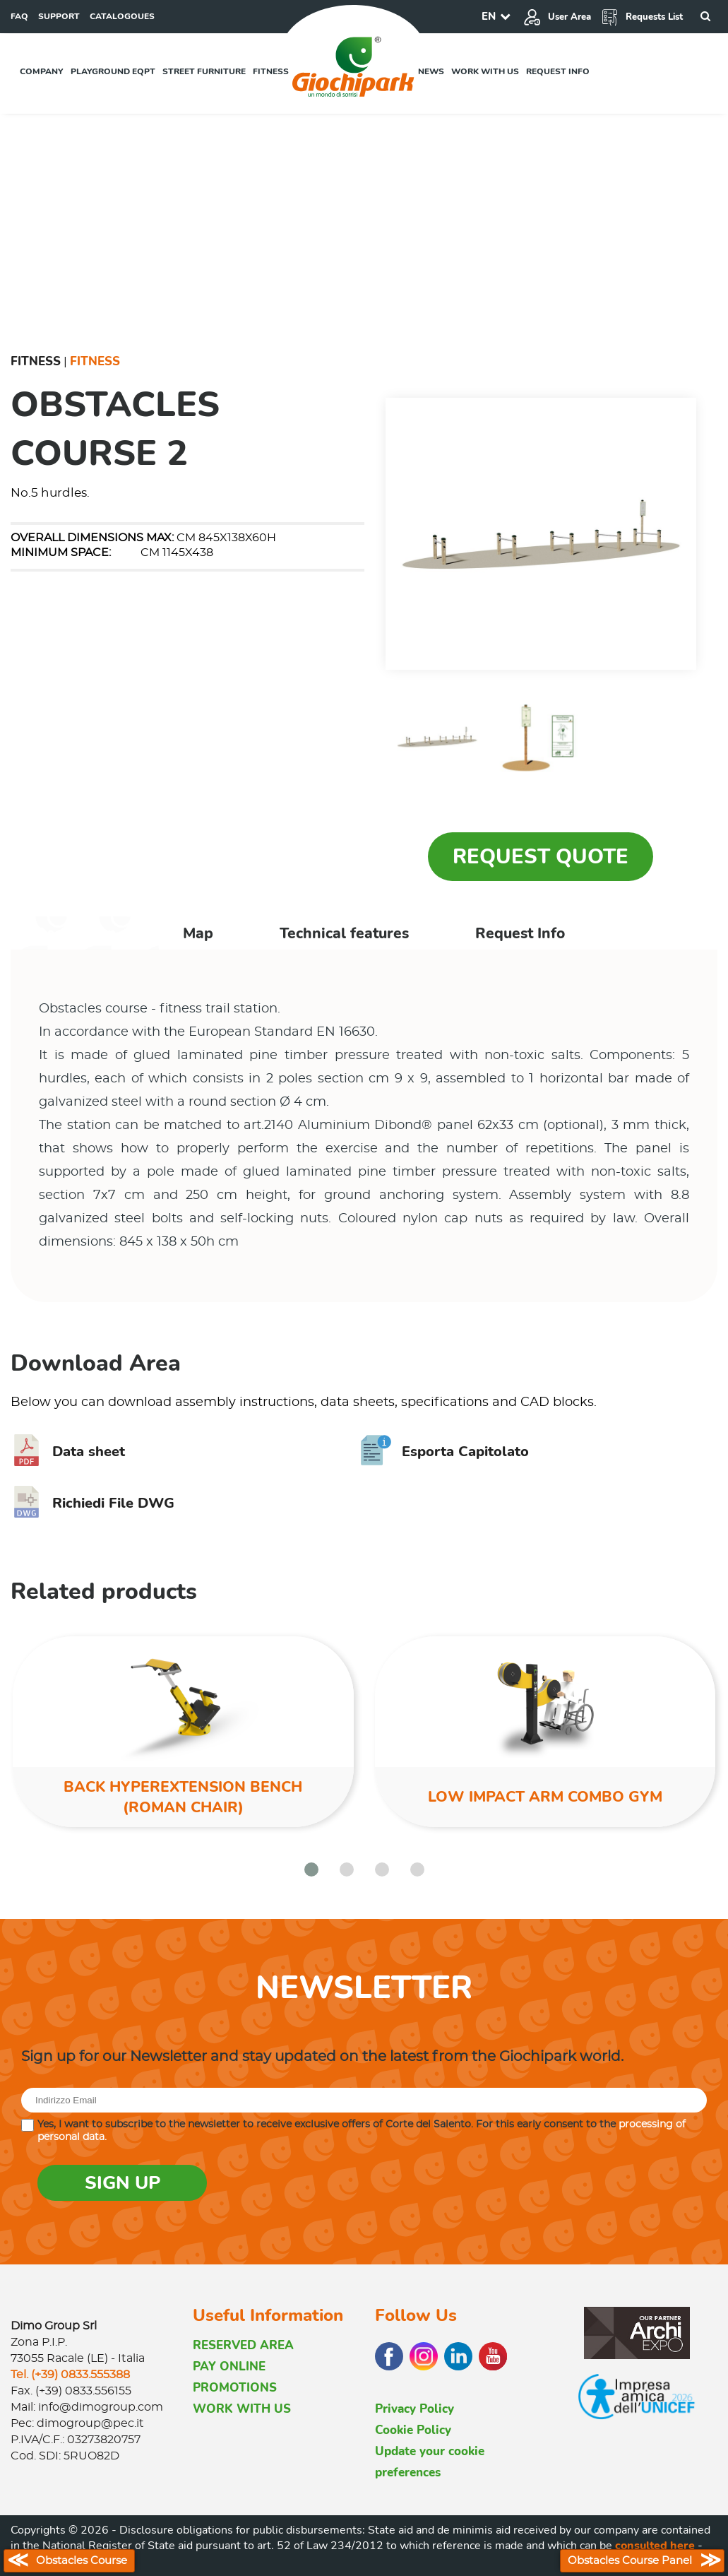  Describe the element at coordinates (558, 71) in the screenshot. I see `Request info` at that location.